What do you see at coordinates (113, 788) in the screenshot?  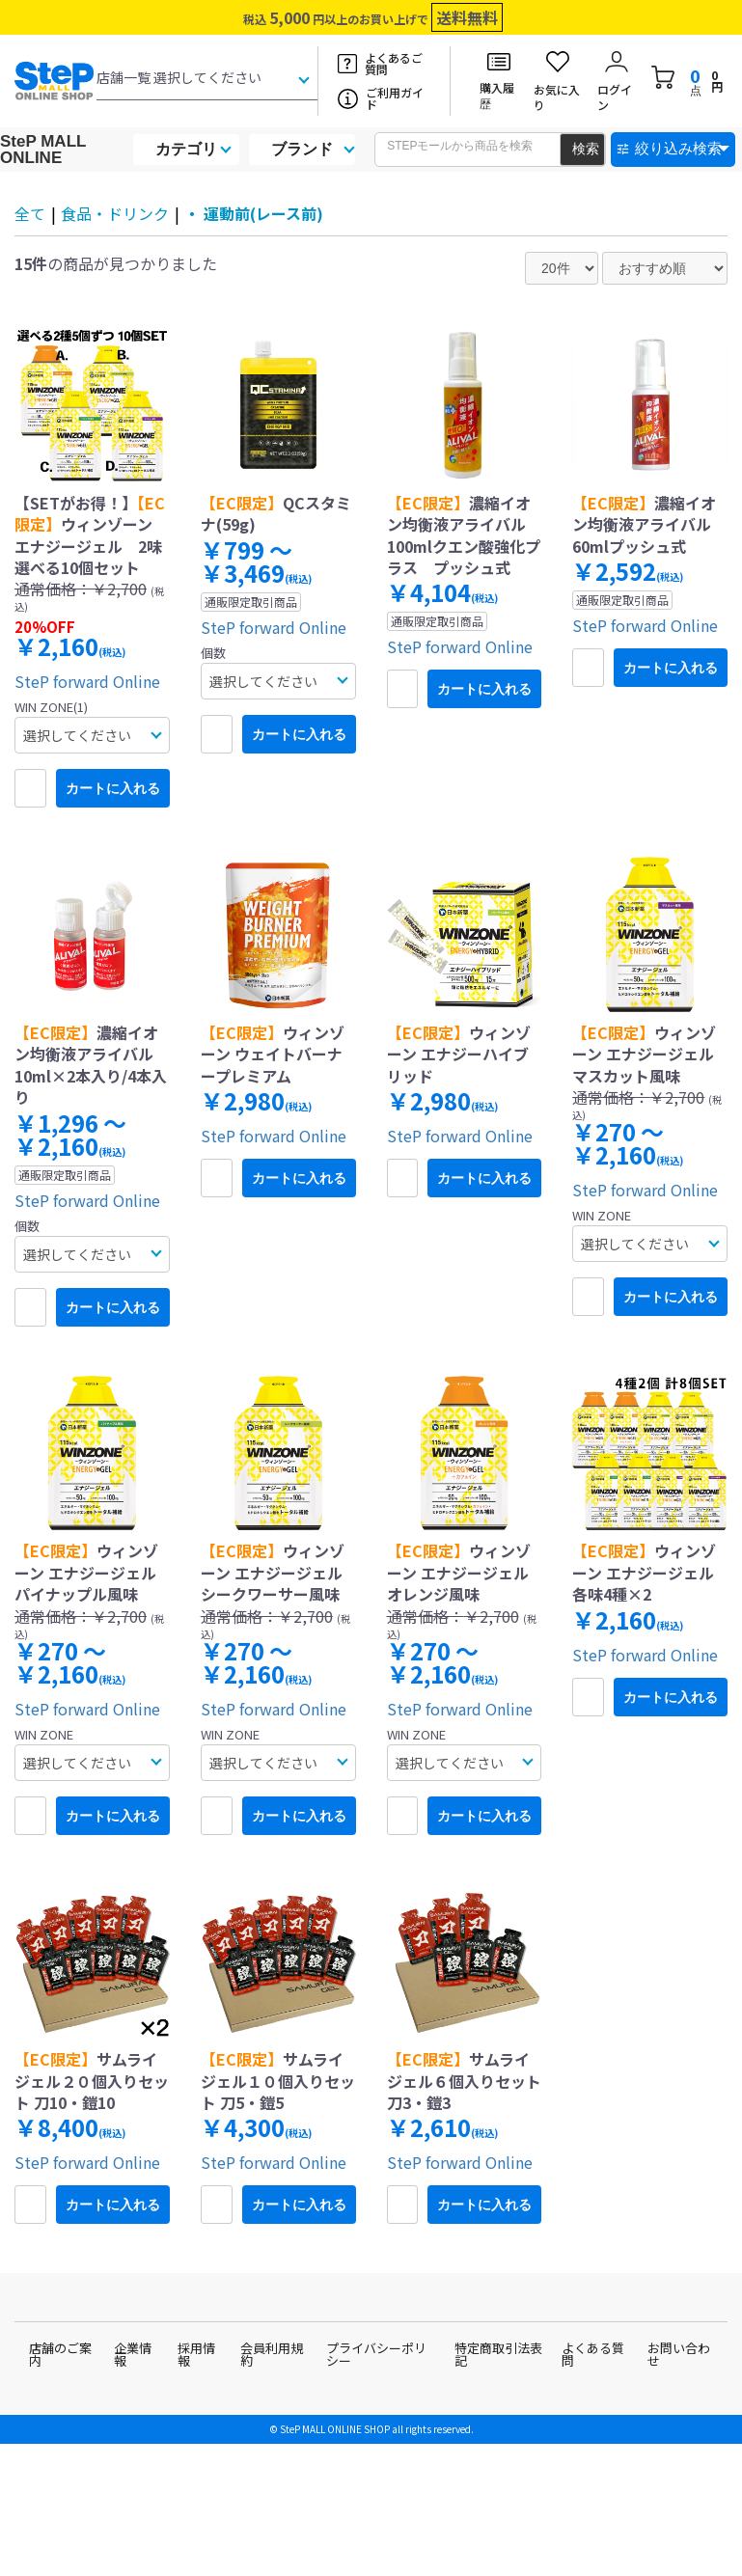 I see `カートに入れる` at bounding box center [113, 788].